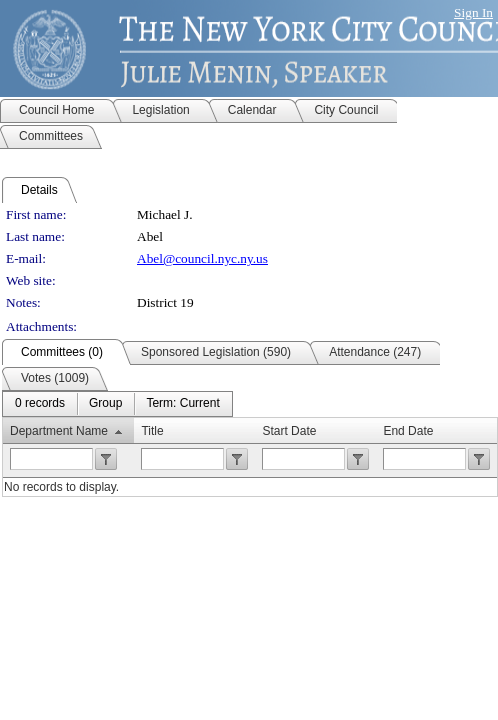 This screenshot has width=498, height=720. Describe the element at coordinates (152, 431) in the screenshot. I see `Title` at that location.